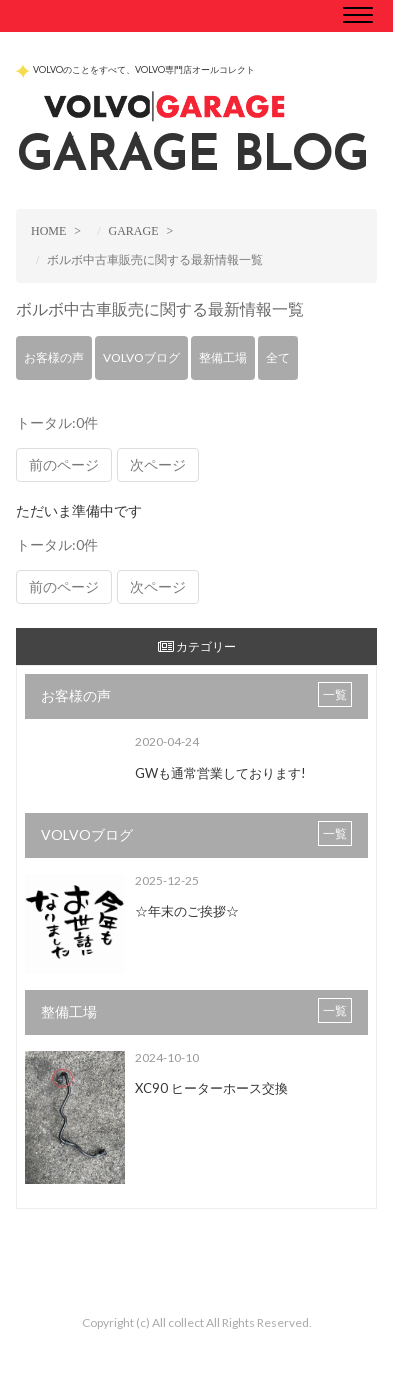 Image resolution: width=393 pixels, height=1373 pixels. I want to click on 次ページ, so click(158, 464).